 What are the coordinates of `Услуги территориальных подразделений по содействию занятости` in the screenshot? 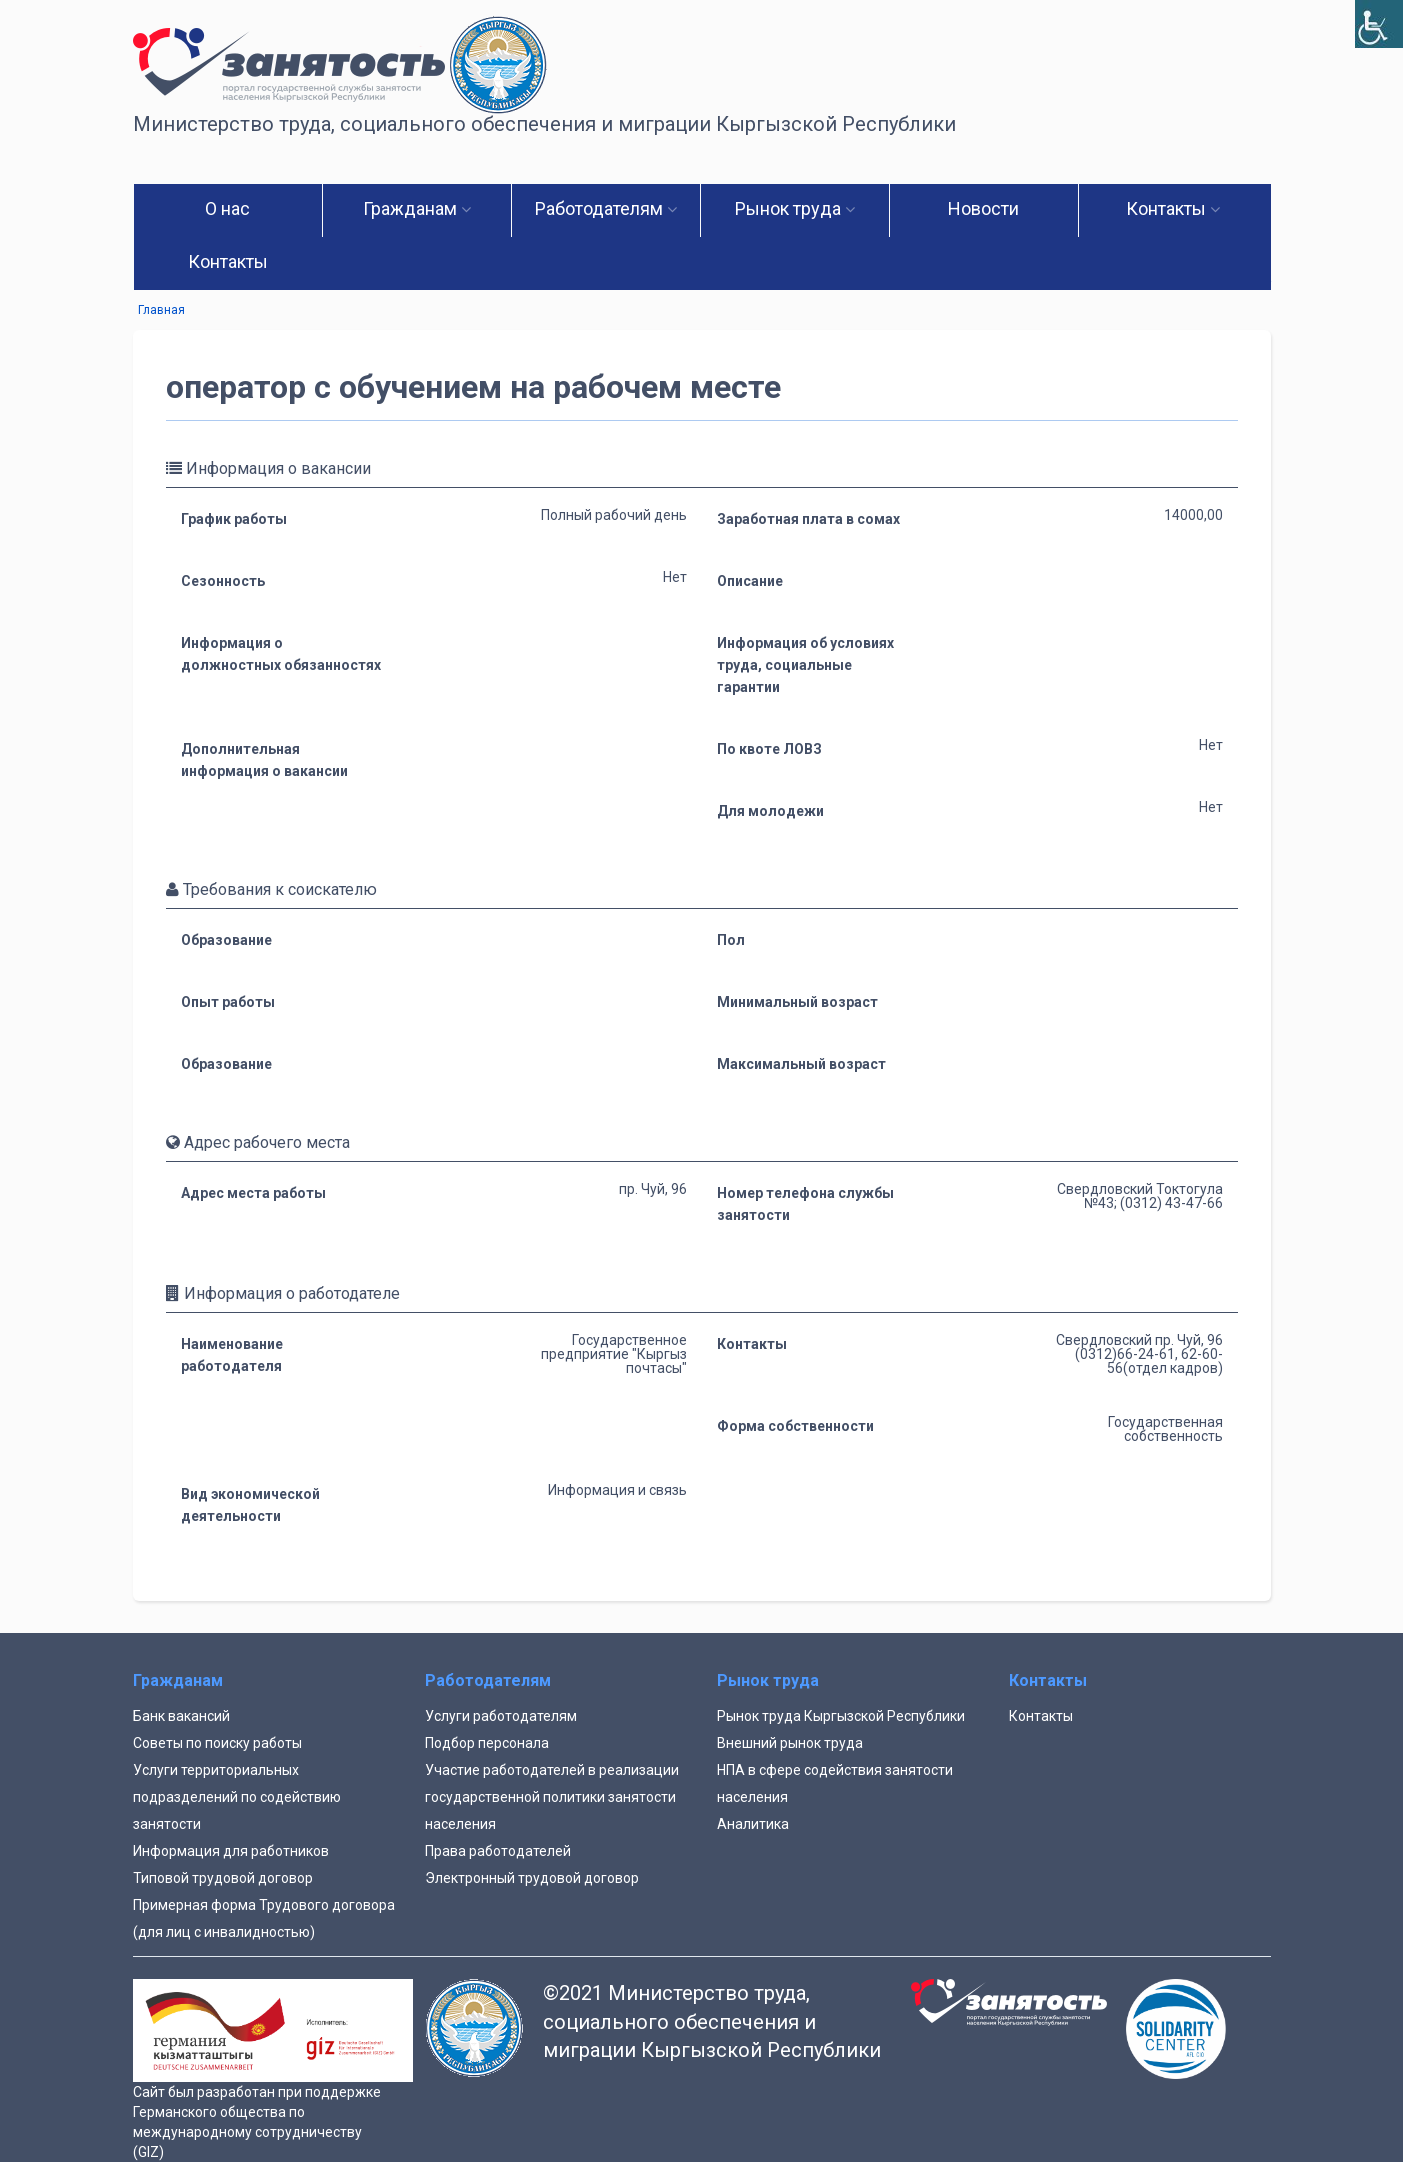 It's located at (237, 1797).